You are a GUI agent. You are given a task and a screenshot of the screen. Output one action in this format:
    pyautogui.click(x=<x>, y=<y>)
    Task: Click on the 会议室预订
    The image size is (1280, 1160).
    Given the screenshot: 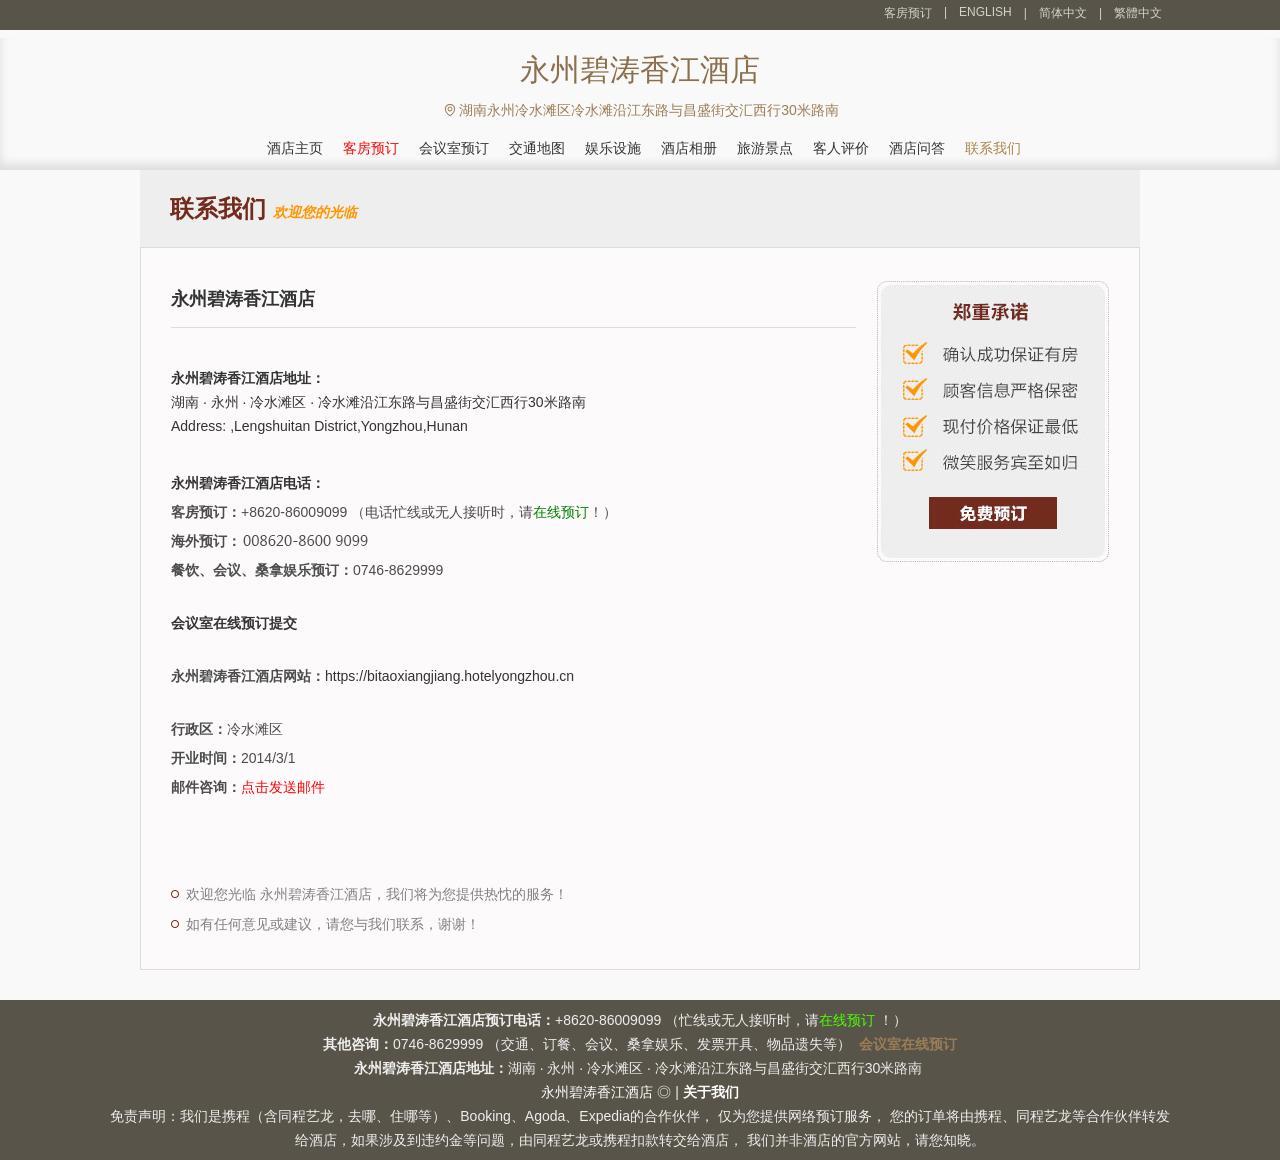 What is the action you would take?
    pyautogui.click(x=454, y=148)
    